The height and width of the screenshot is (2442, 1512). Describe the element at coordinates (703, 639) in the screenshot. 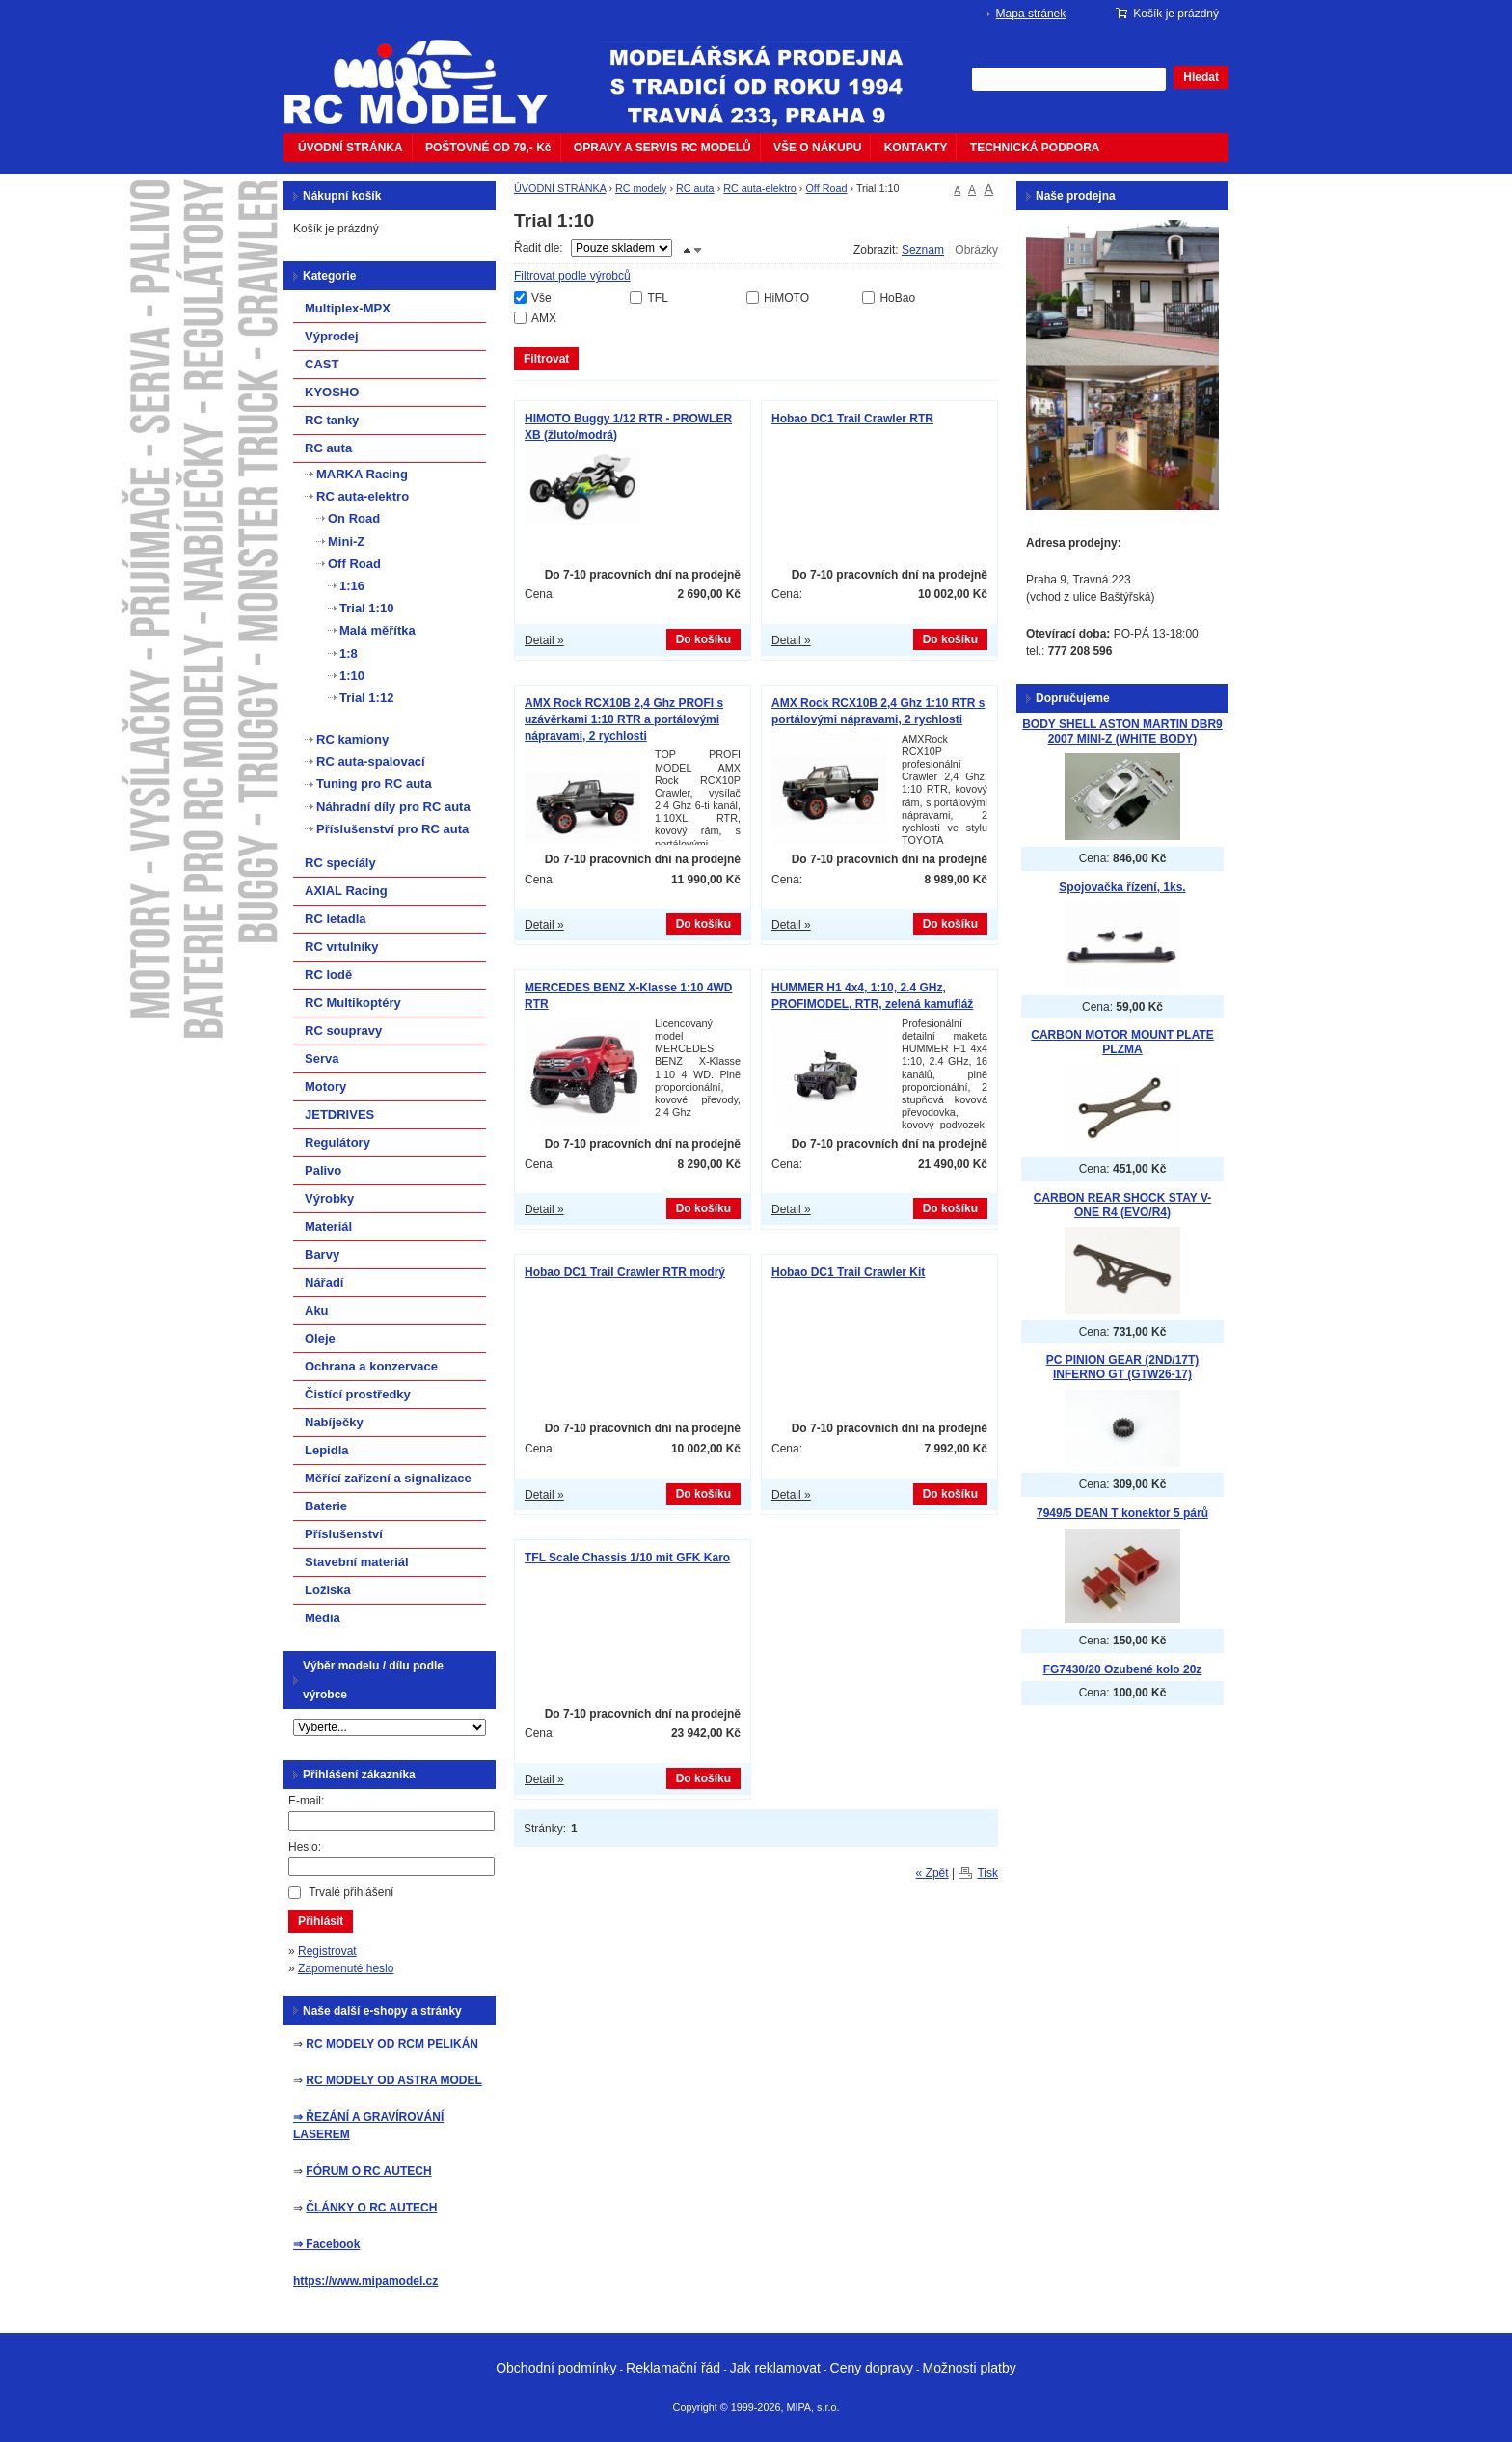

I see `Do košíku` at that location.